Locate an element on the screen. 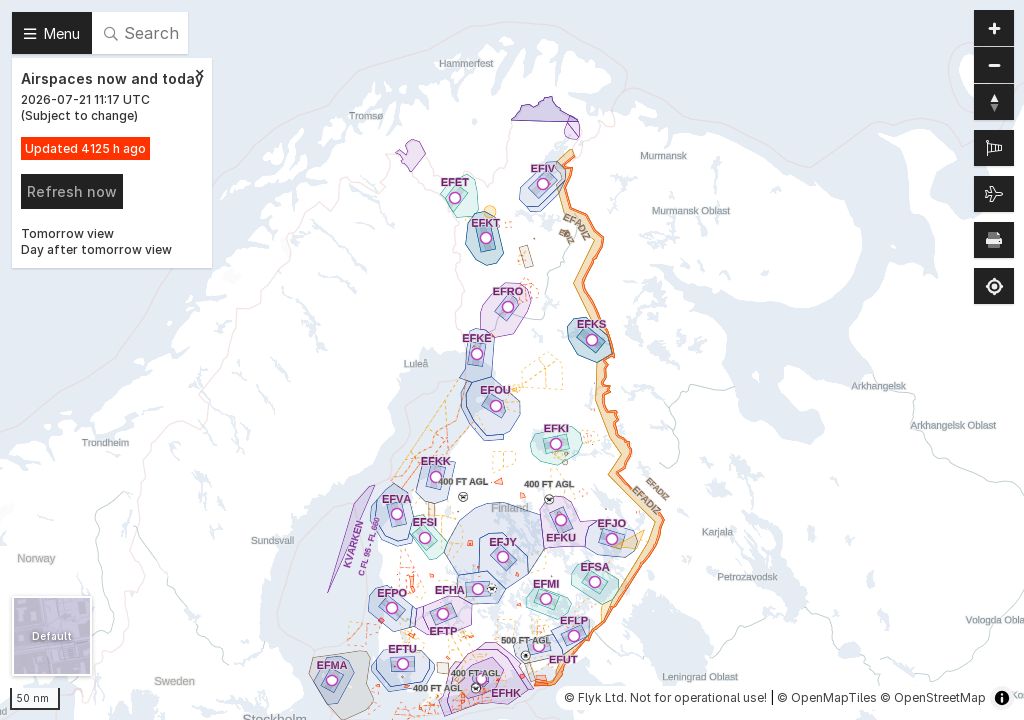  [Print map] is located at coordinates (994, 240).